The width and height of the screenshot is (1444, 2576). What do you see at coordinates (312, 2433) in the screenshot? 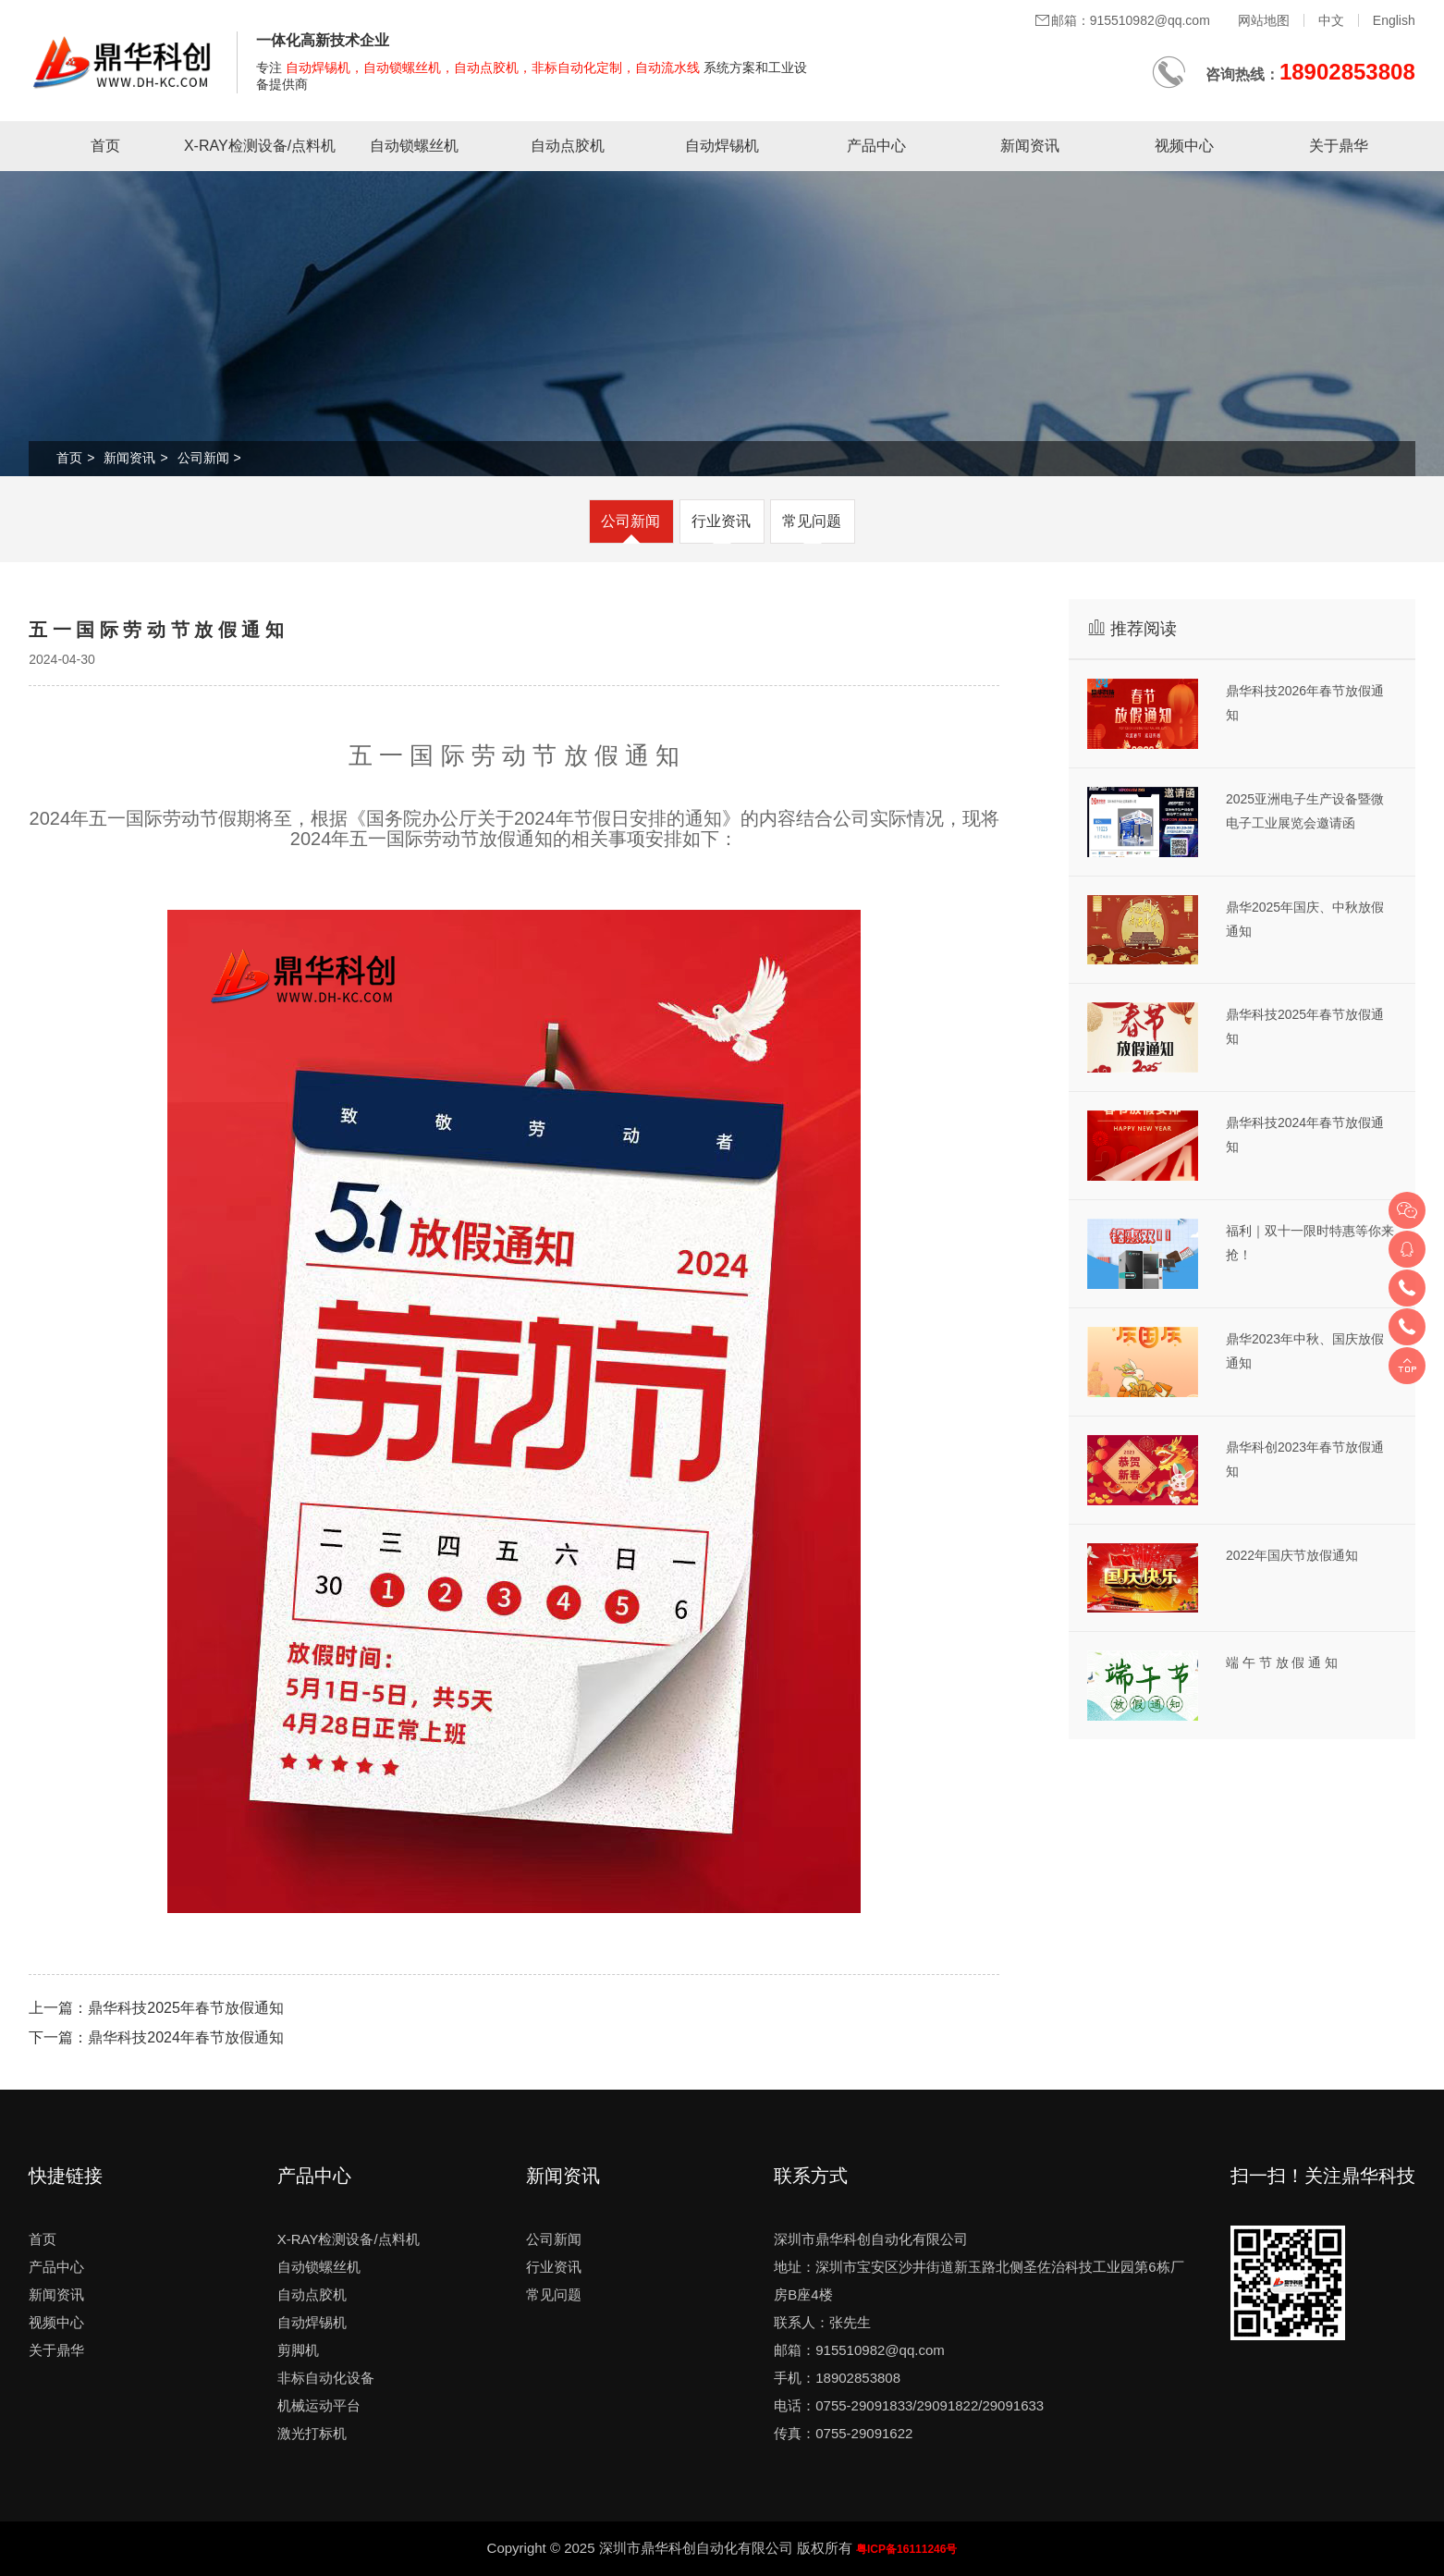
I see `激光打标机` at bounding box center [312, 2433].